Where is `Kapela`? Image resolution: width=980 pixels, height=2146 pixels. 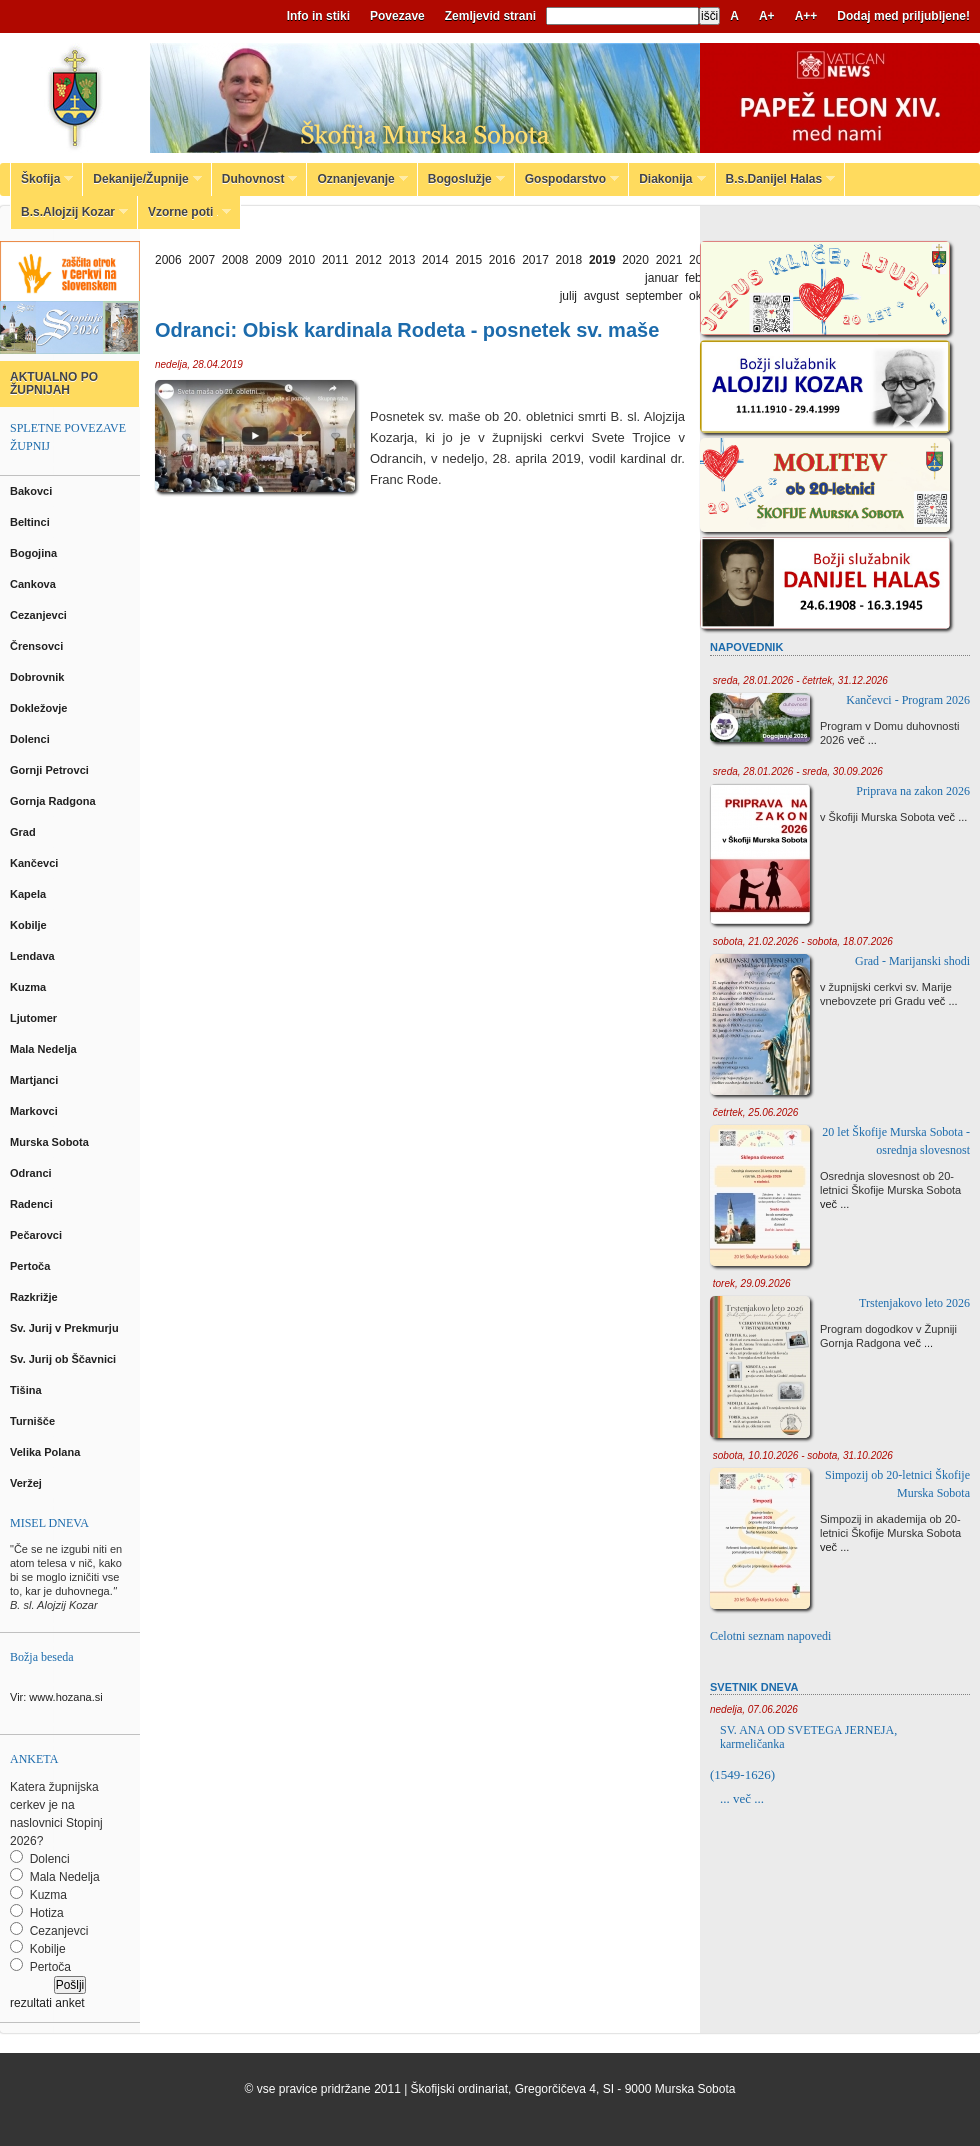 Kapela is located at coordinates (29, 894).